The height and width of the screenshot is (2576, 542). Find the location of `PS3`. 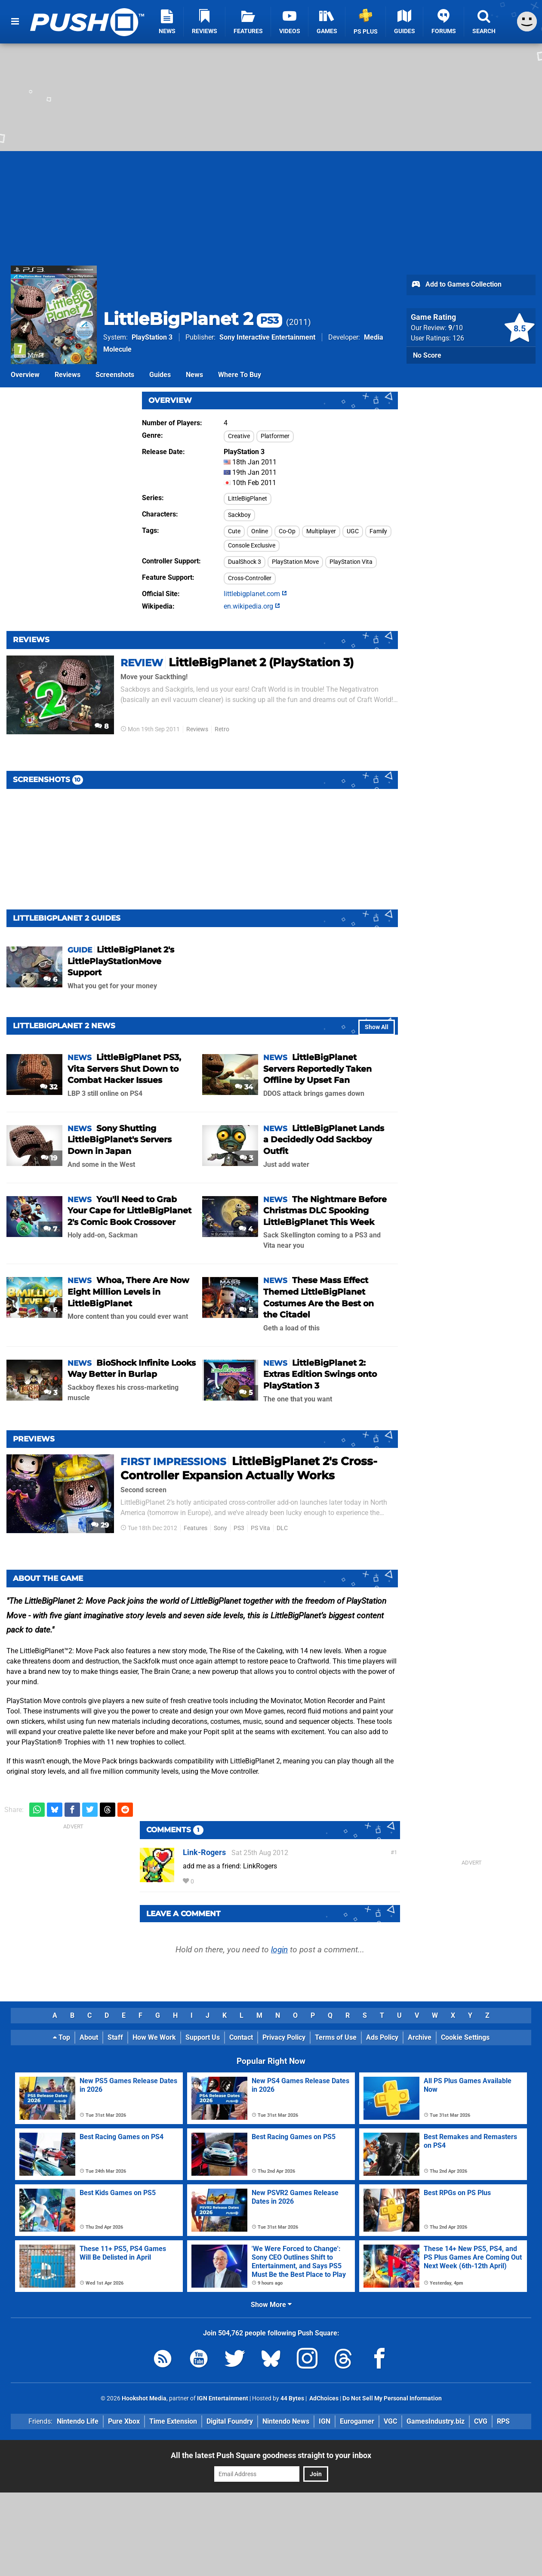

PS3 is located at coordinates (239, 1528).